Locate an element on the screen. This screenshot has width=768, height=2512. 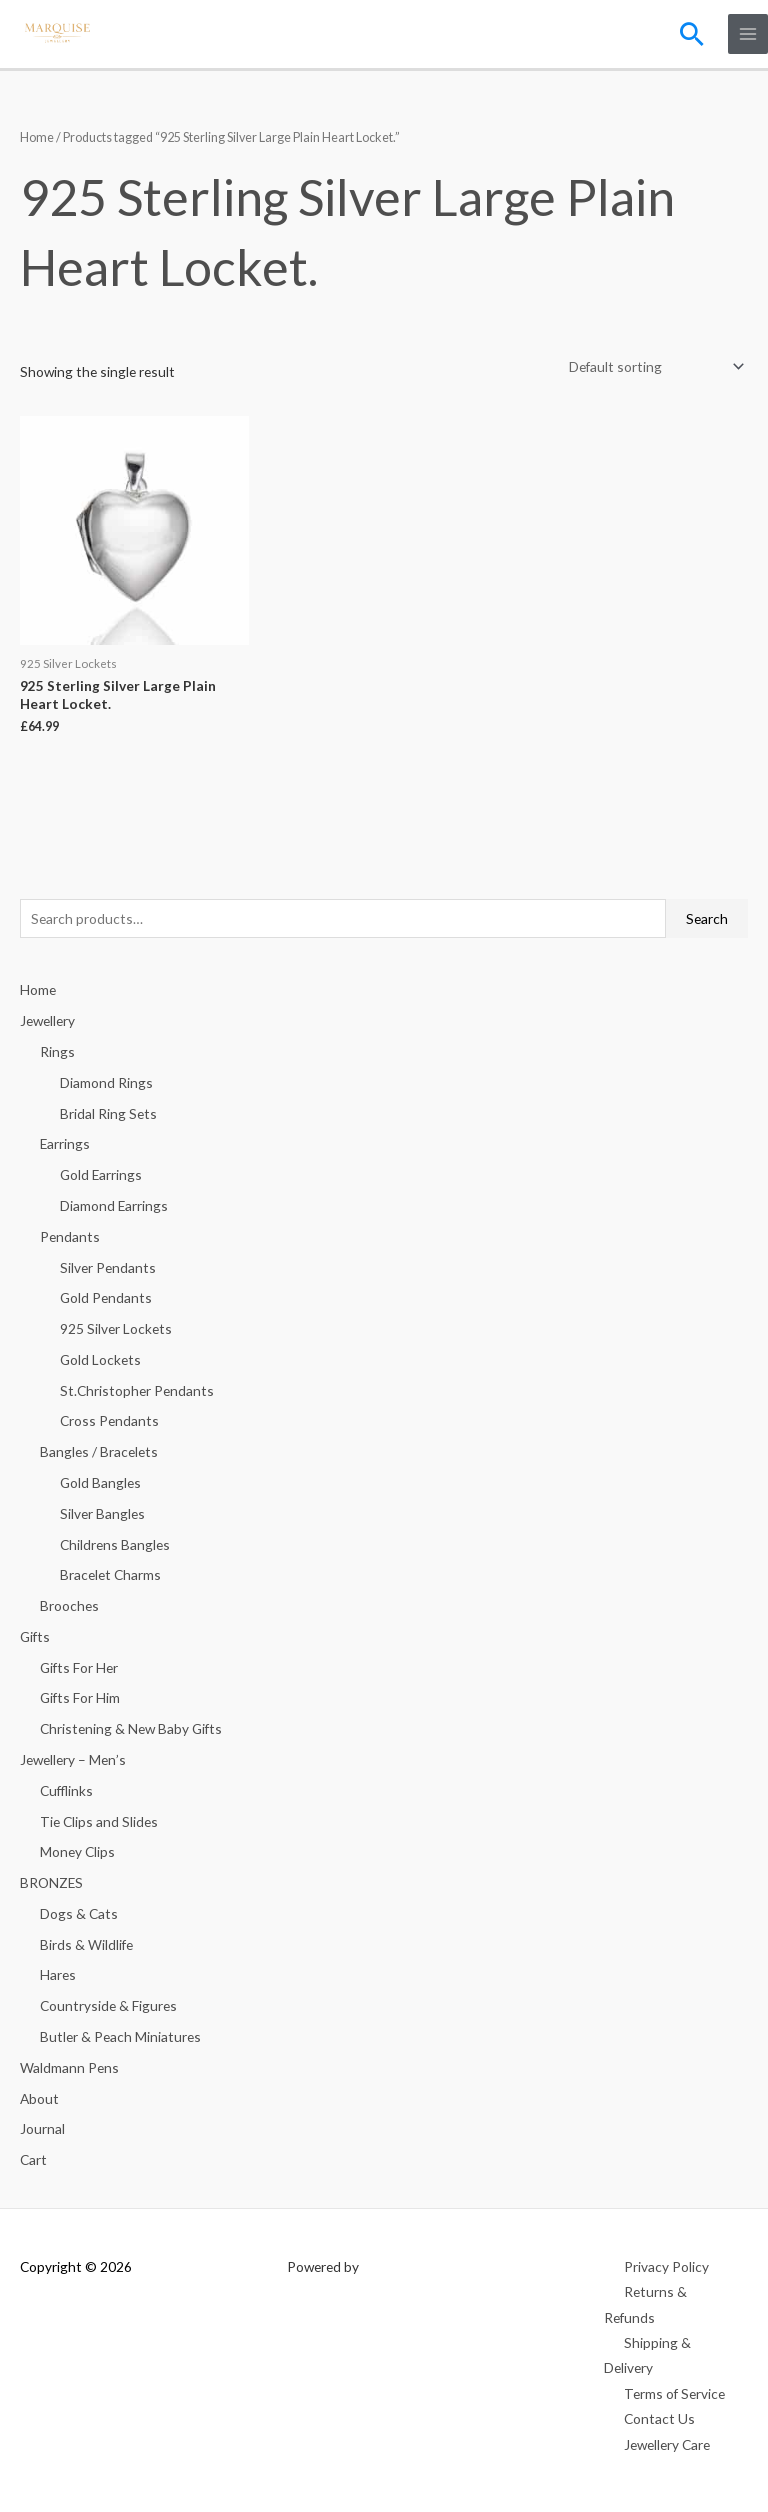
Diamond Earrings is located at coordinates (114, 1205).